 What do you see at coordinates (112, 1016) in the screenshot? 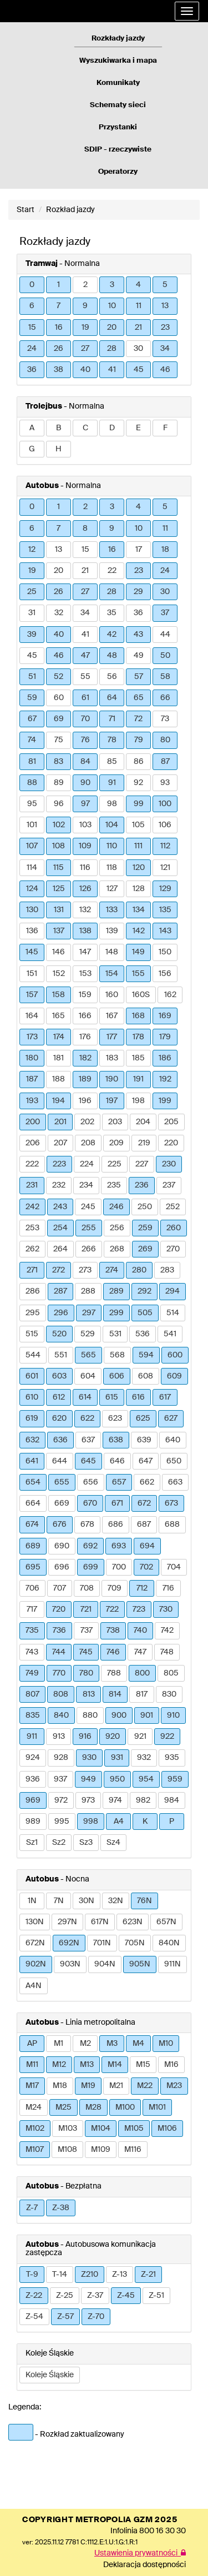
I see `167 [button]` at bounding box center [112, 1016].